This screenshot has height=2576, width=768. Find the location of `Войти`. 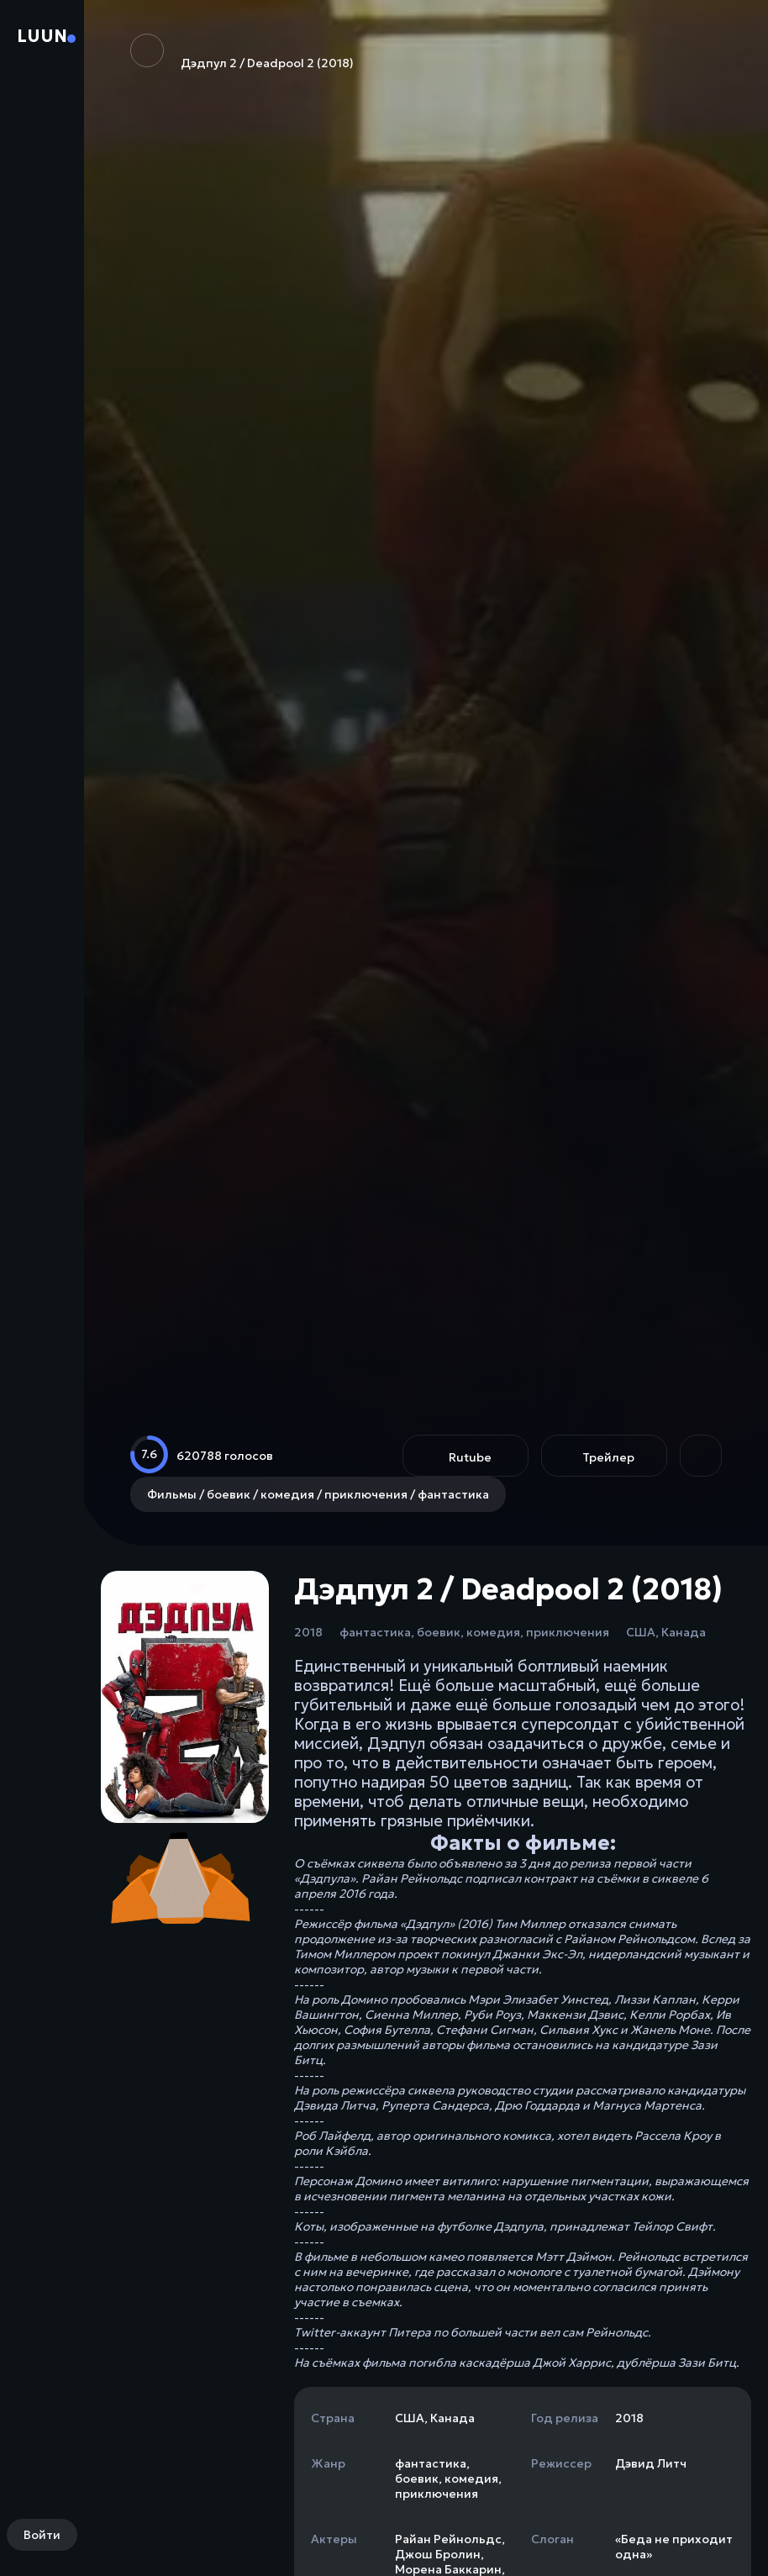

Войти is located at coordinates (42, 2534).